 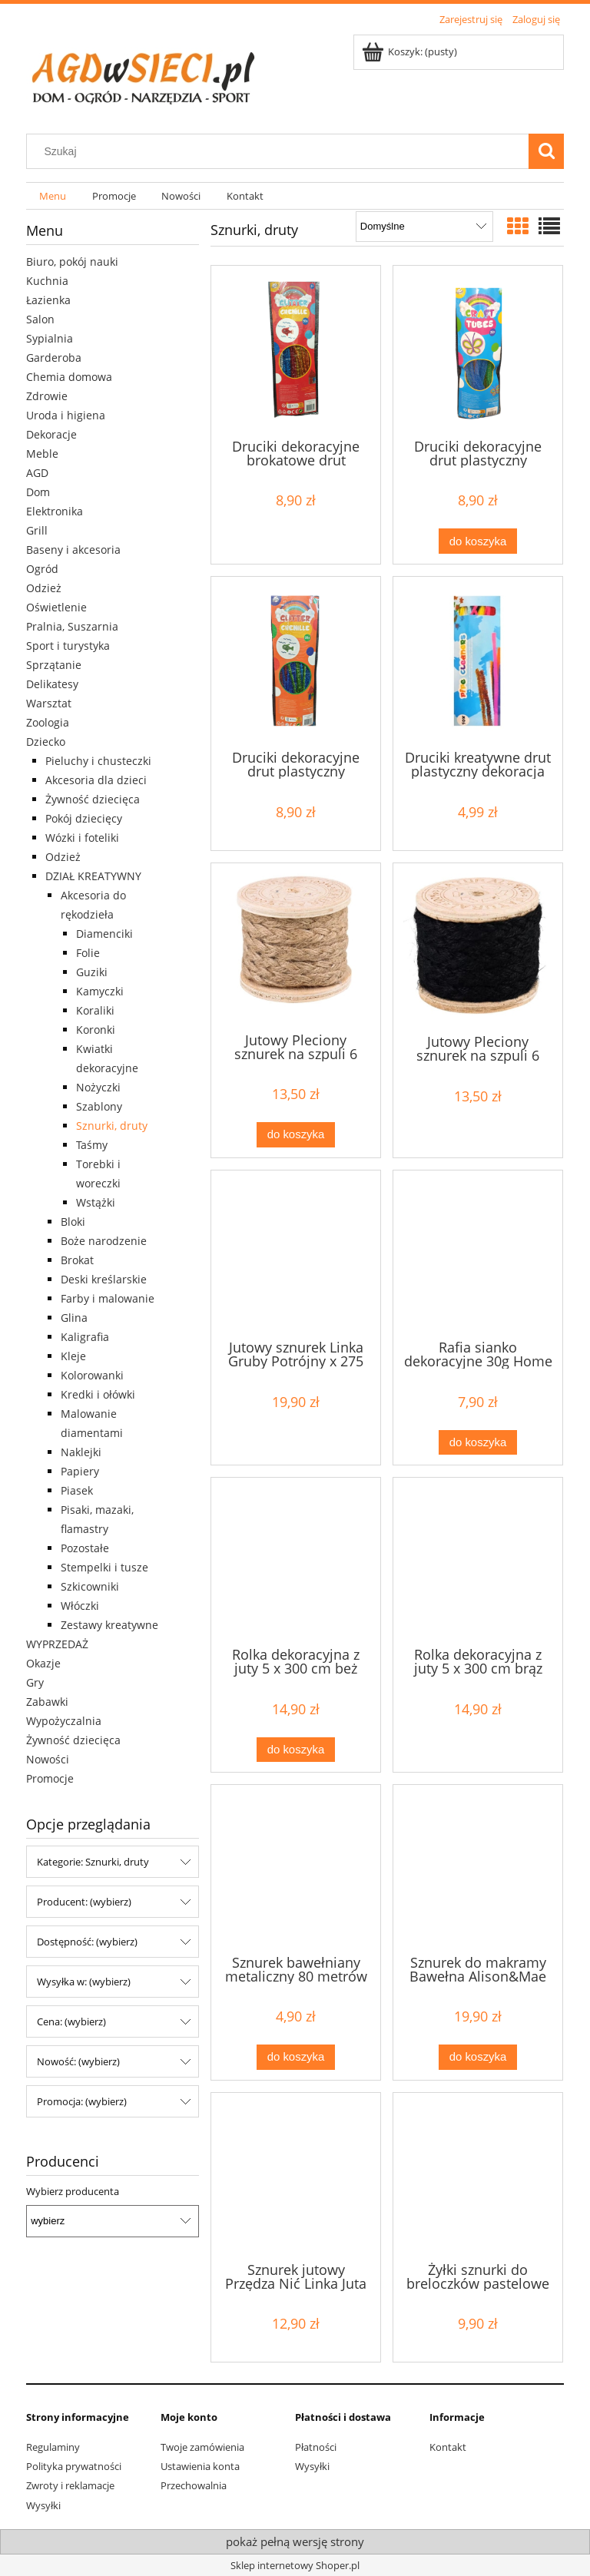 I want to click on Guziki, so click(x=92, y=972).